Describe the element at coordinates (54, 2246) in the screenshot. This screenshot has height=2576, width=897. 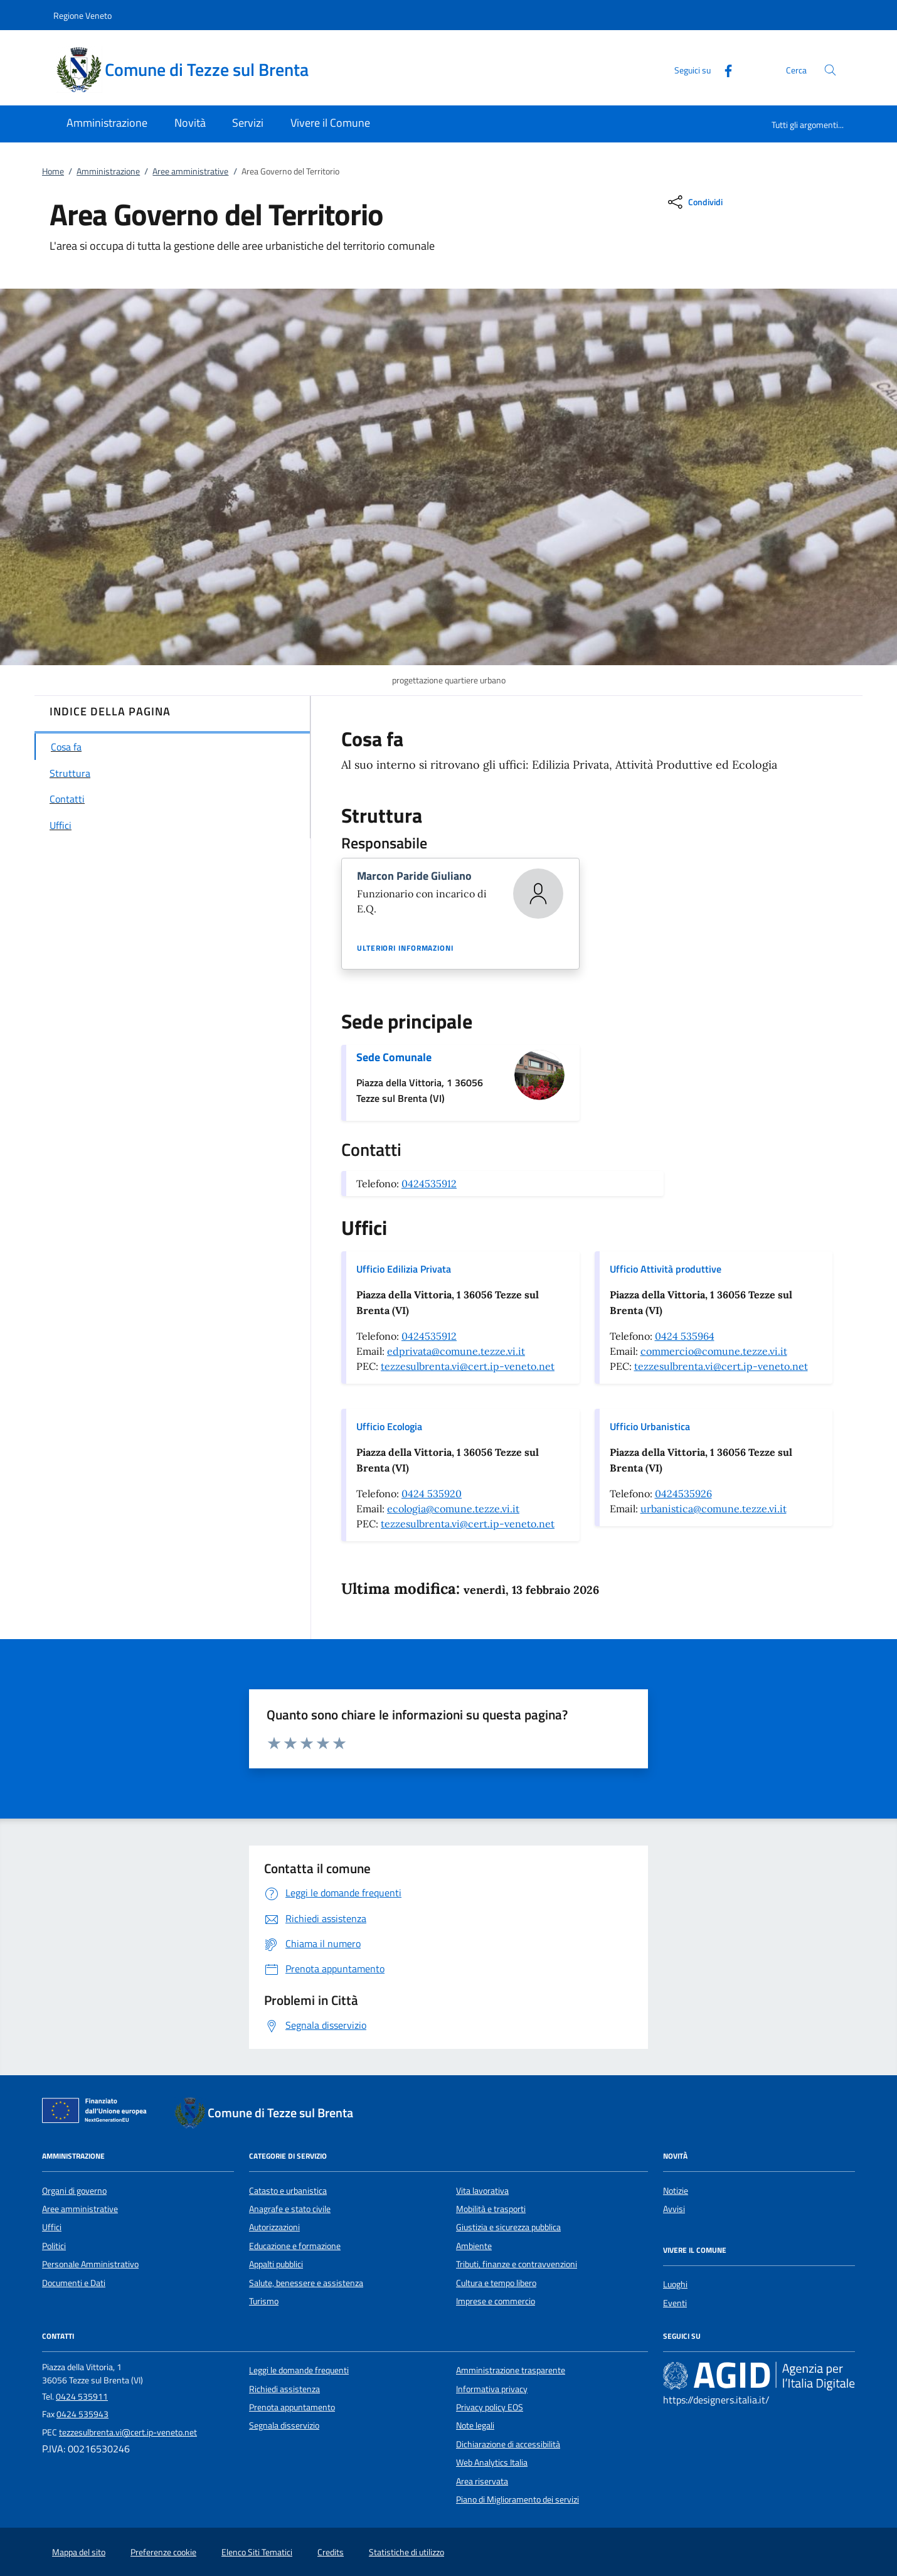
I see `Politici` at that location.